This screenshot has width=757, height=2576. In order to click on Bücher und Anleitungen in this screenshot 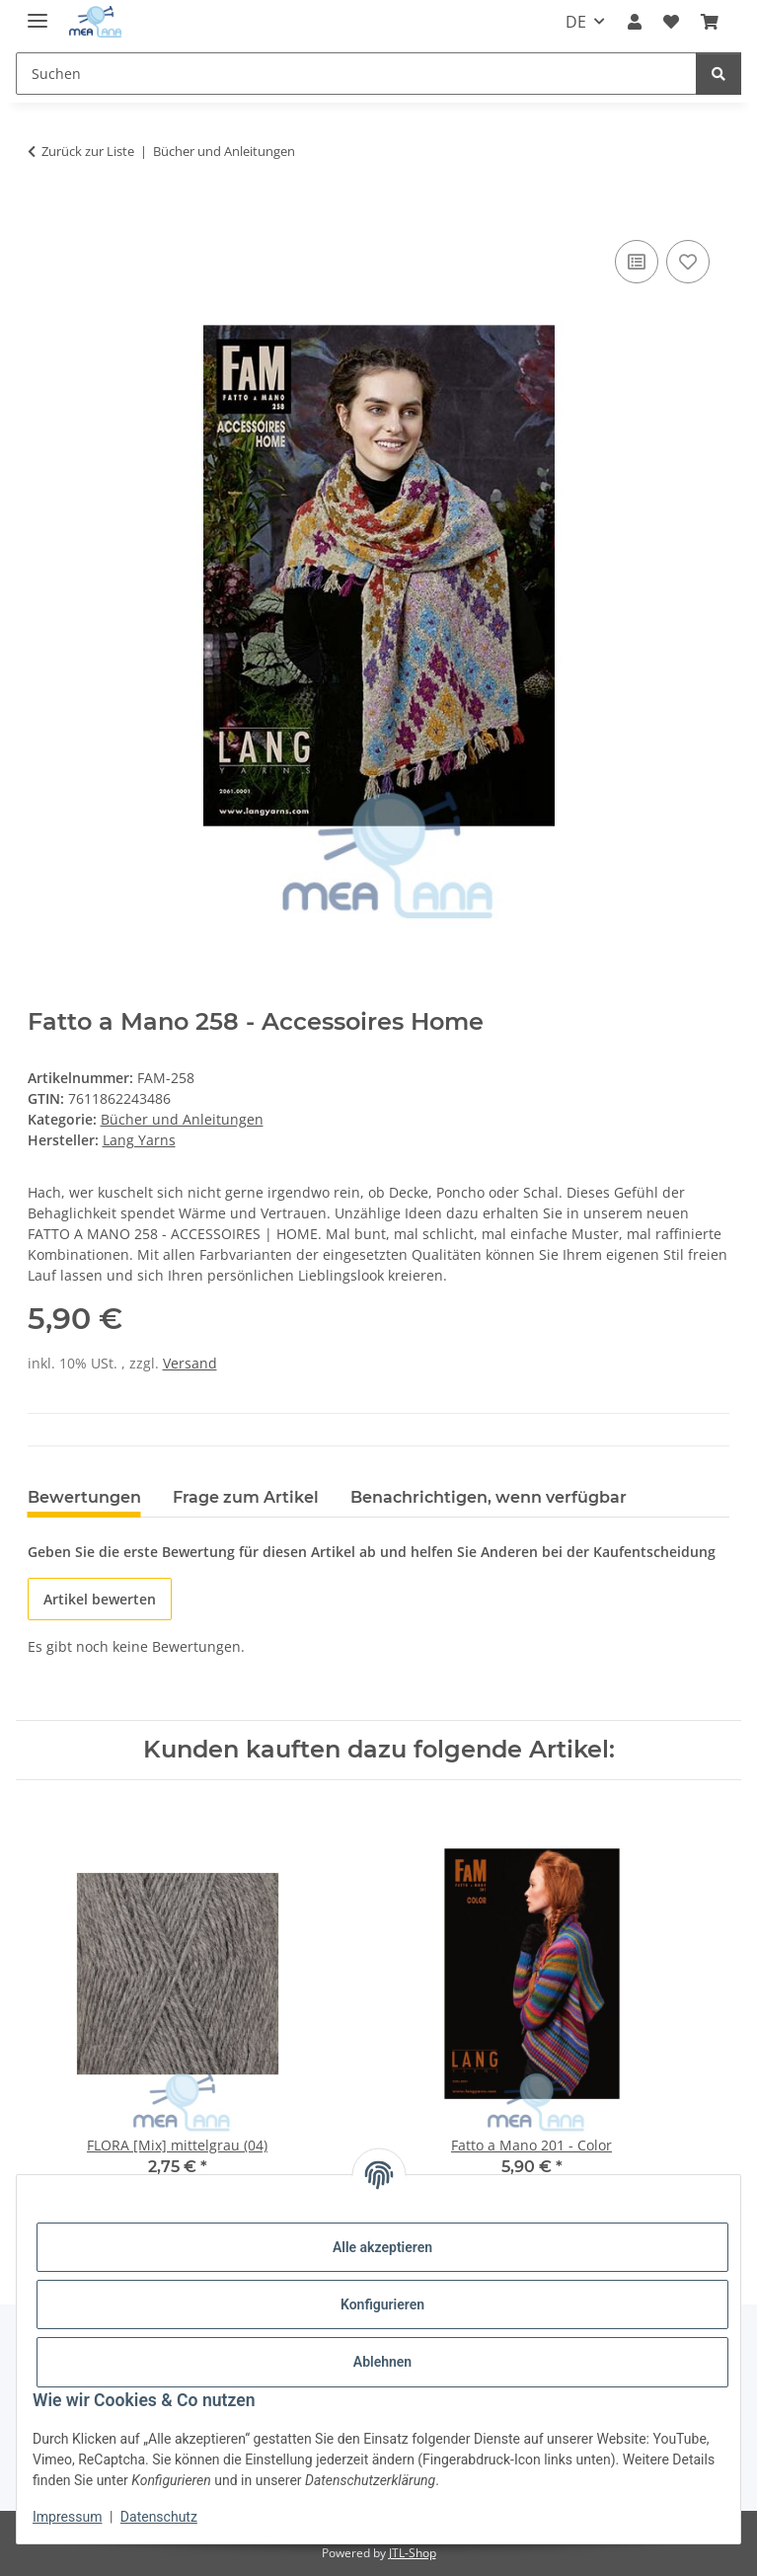, I will do `click(182, 1119)`.